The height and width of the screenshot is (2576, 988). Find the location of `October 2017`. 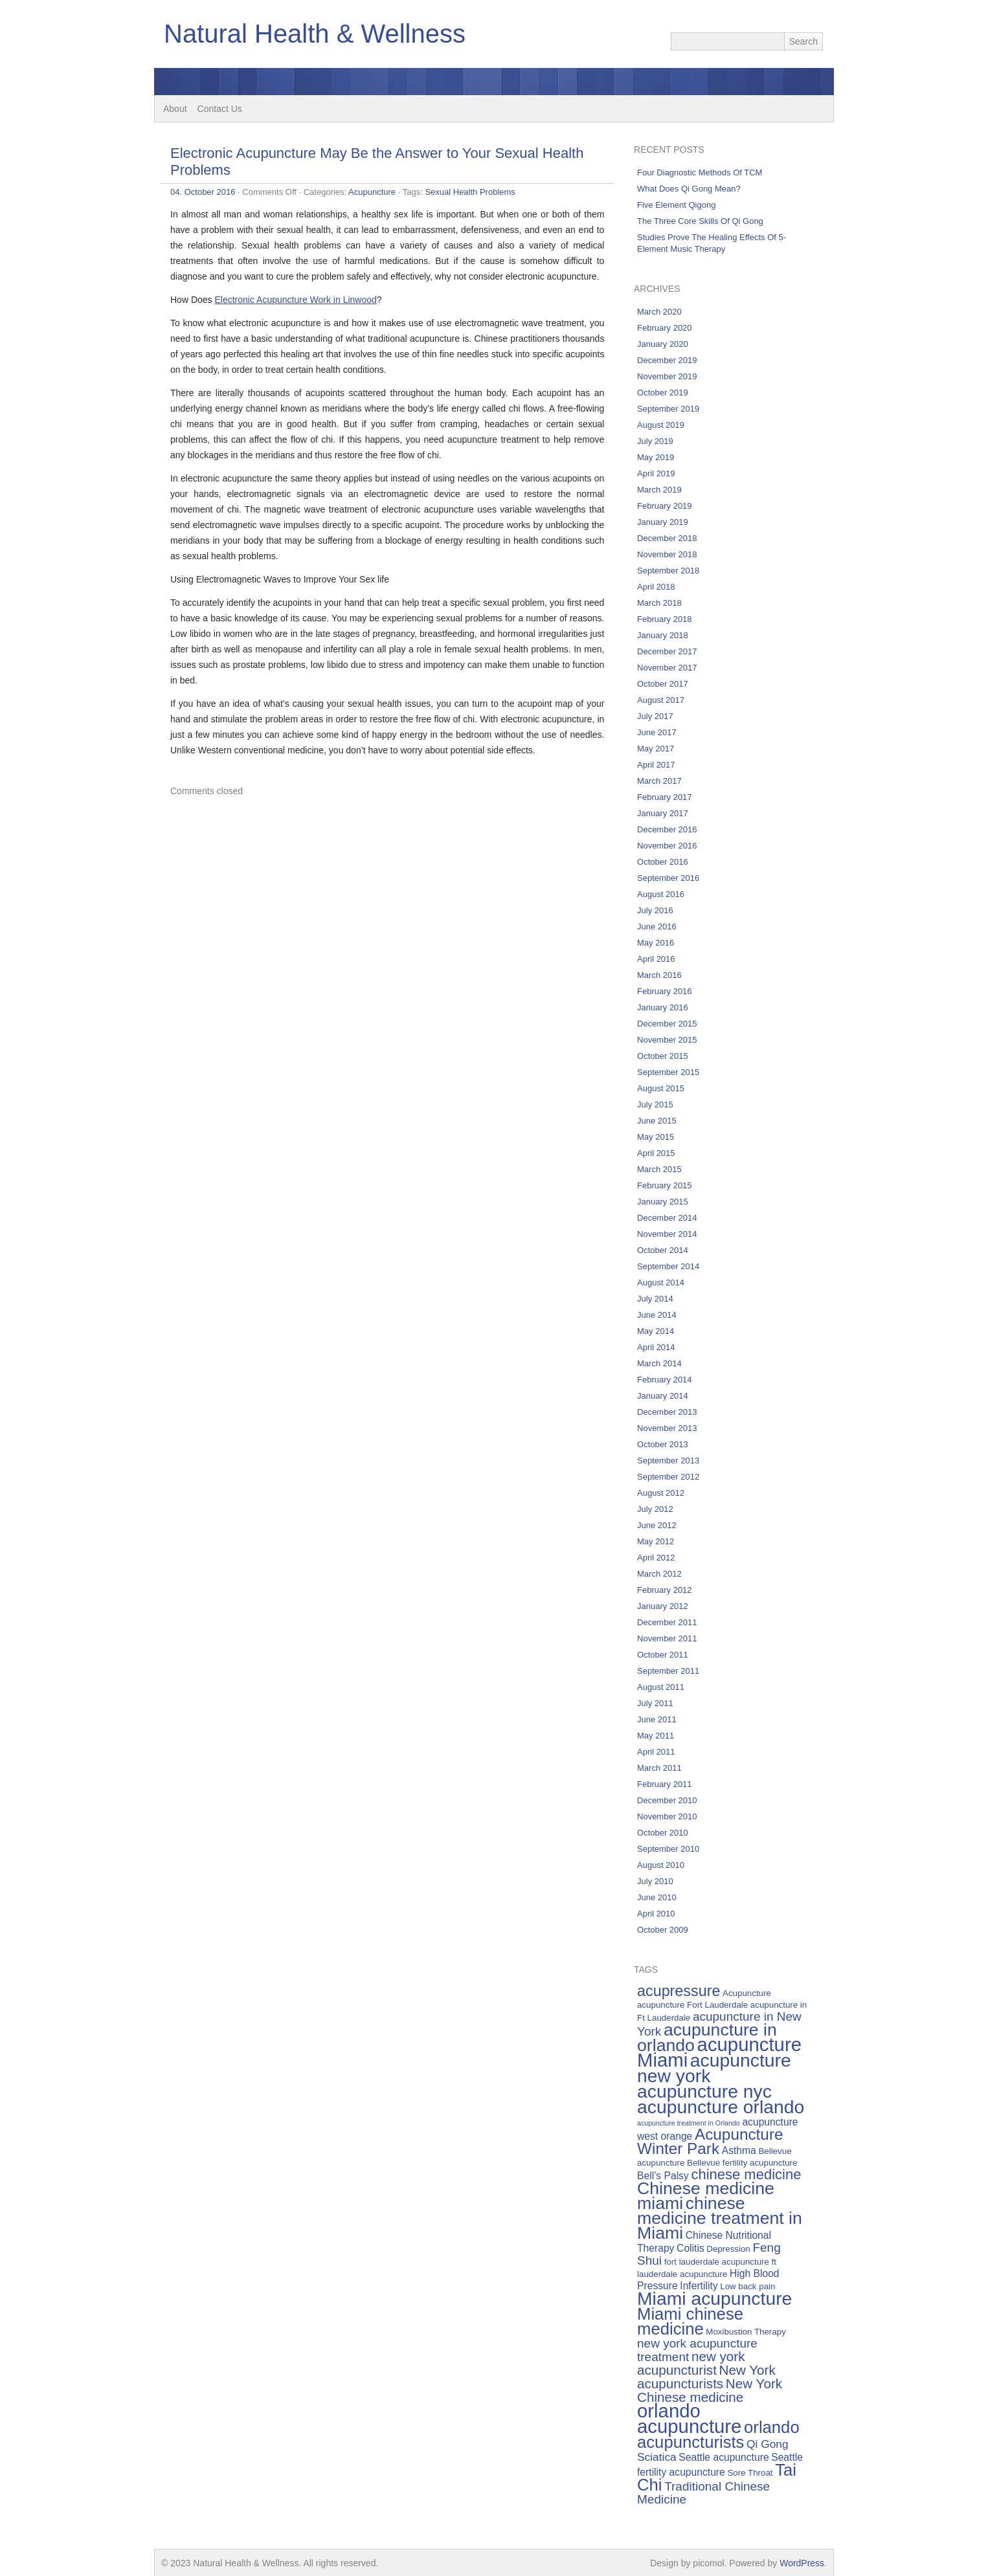

October 2017 is located at coordinates (662, 684).